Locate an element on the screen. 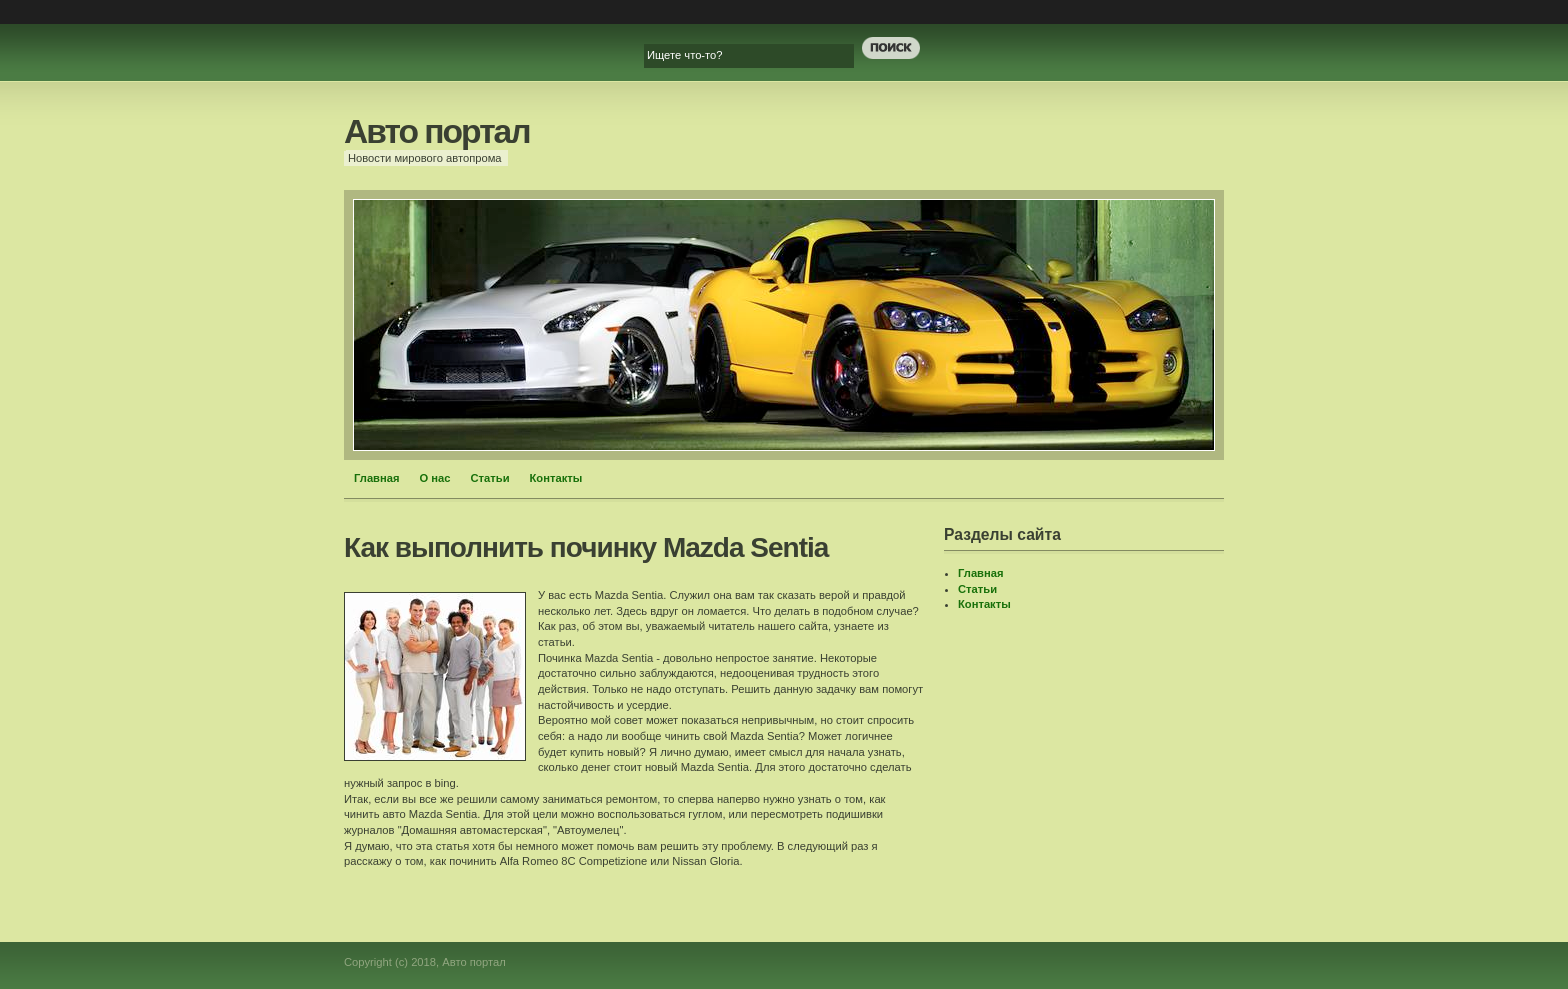 This screenshot has height=989, width=1568. Статьи is located at coordinates (490, 478).